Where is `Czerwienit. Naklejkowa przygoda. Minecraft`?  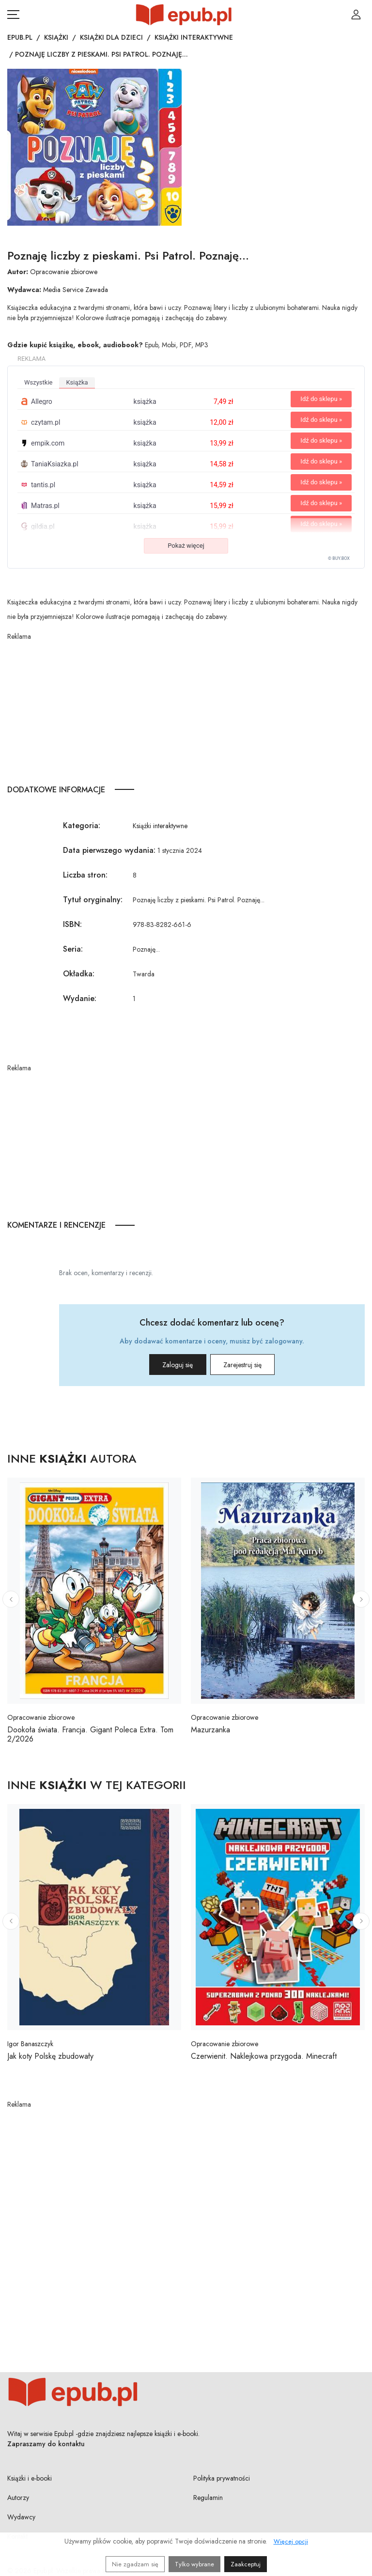
Czerwienit. Naklejkowa przygoda. Minecraft is located at coordinates (264, 2056).